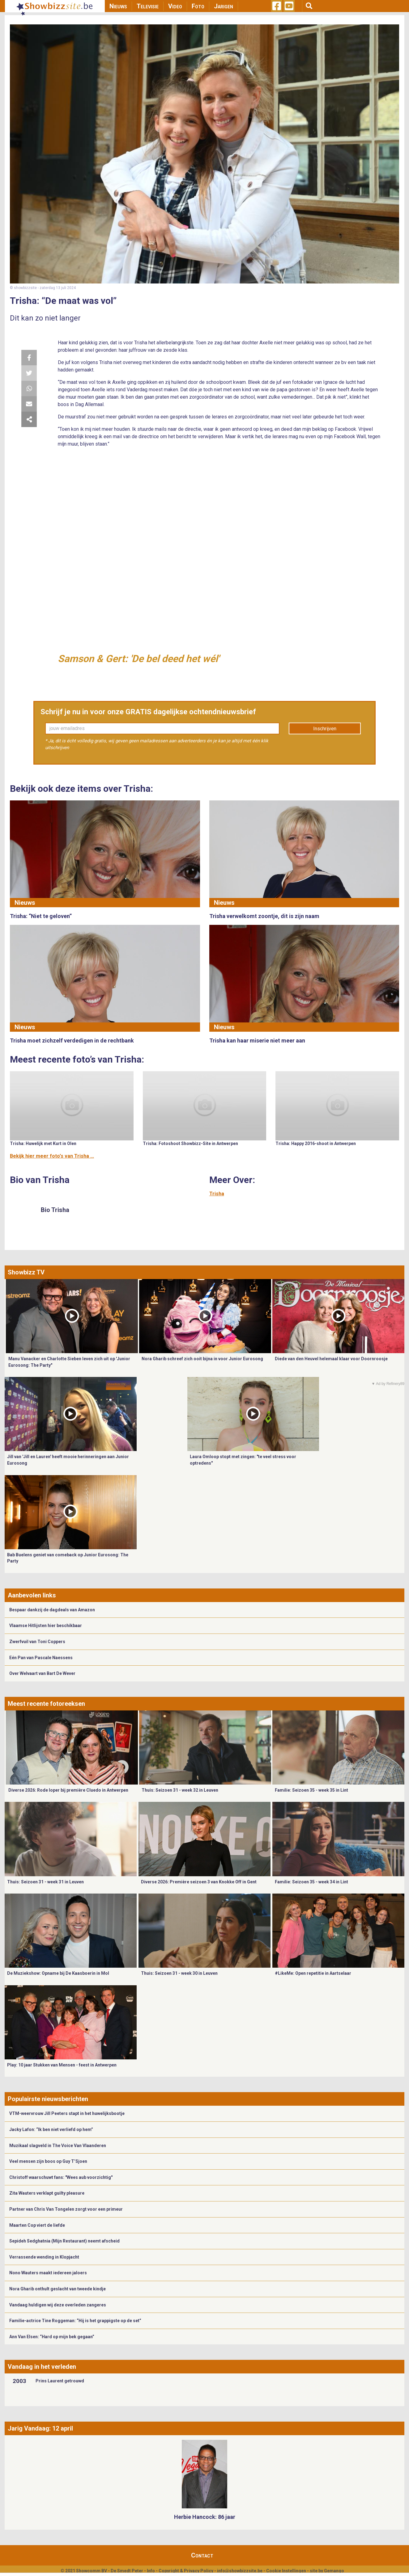  What do you see at coordinates (198, 6) in the screenshot?
I see `Foto` at bounding box center [198, 6].